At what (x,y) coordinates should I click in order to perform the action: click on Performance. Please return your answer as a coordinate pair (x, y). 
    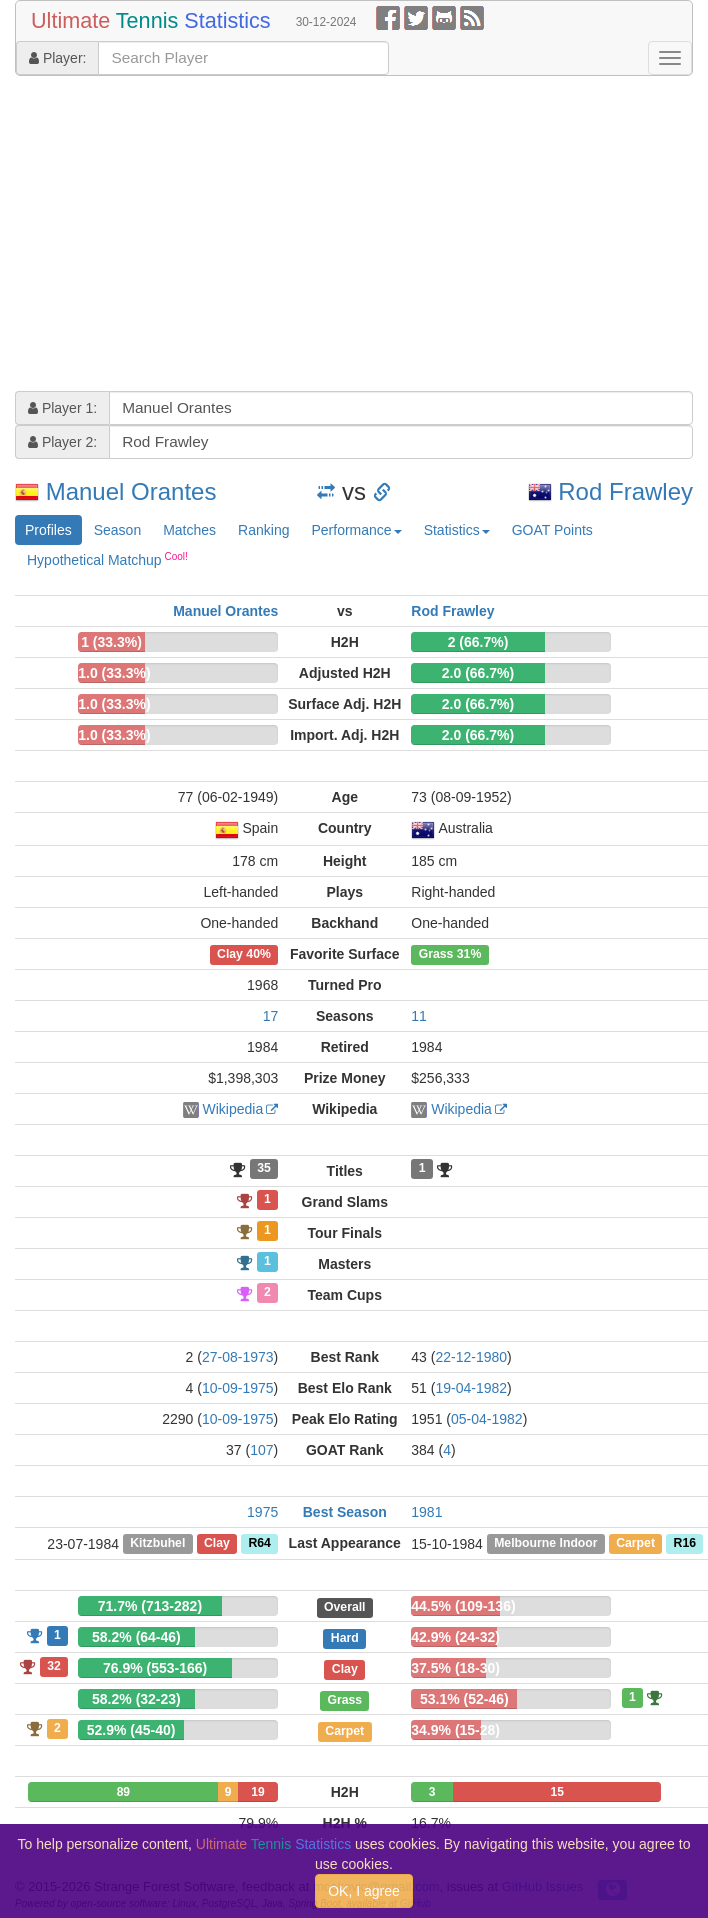
    Looking at the image, I should click on (356, 530).